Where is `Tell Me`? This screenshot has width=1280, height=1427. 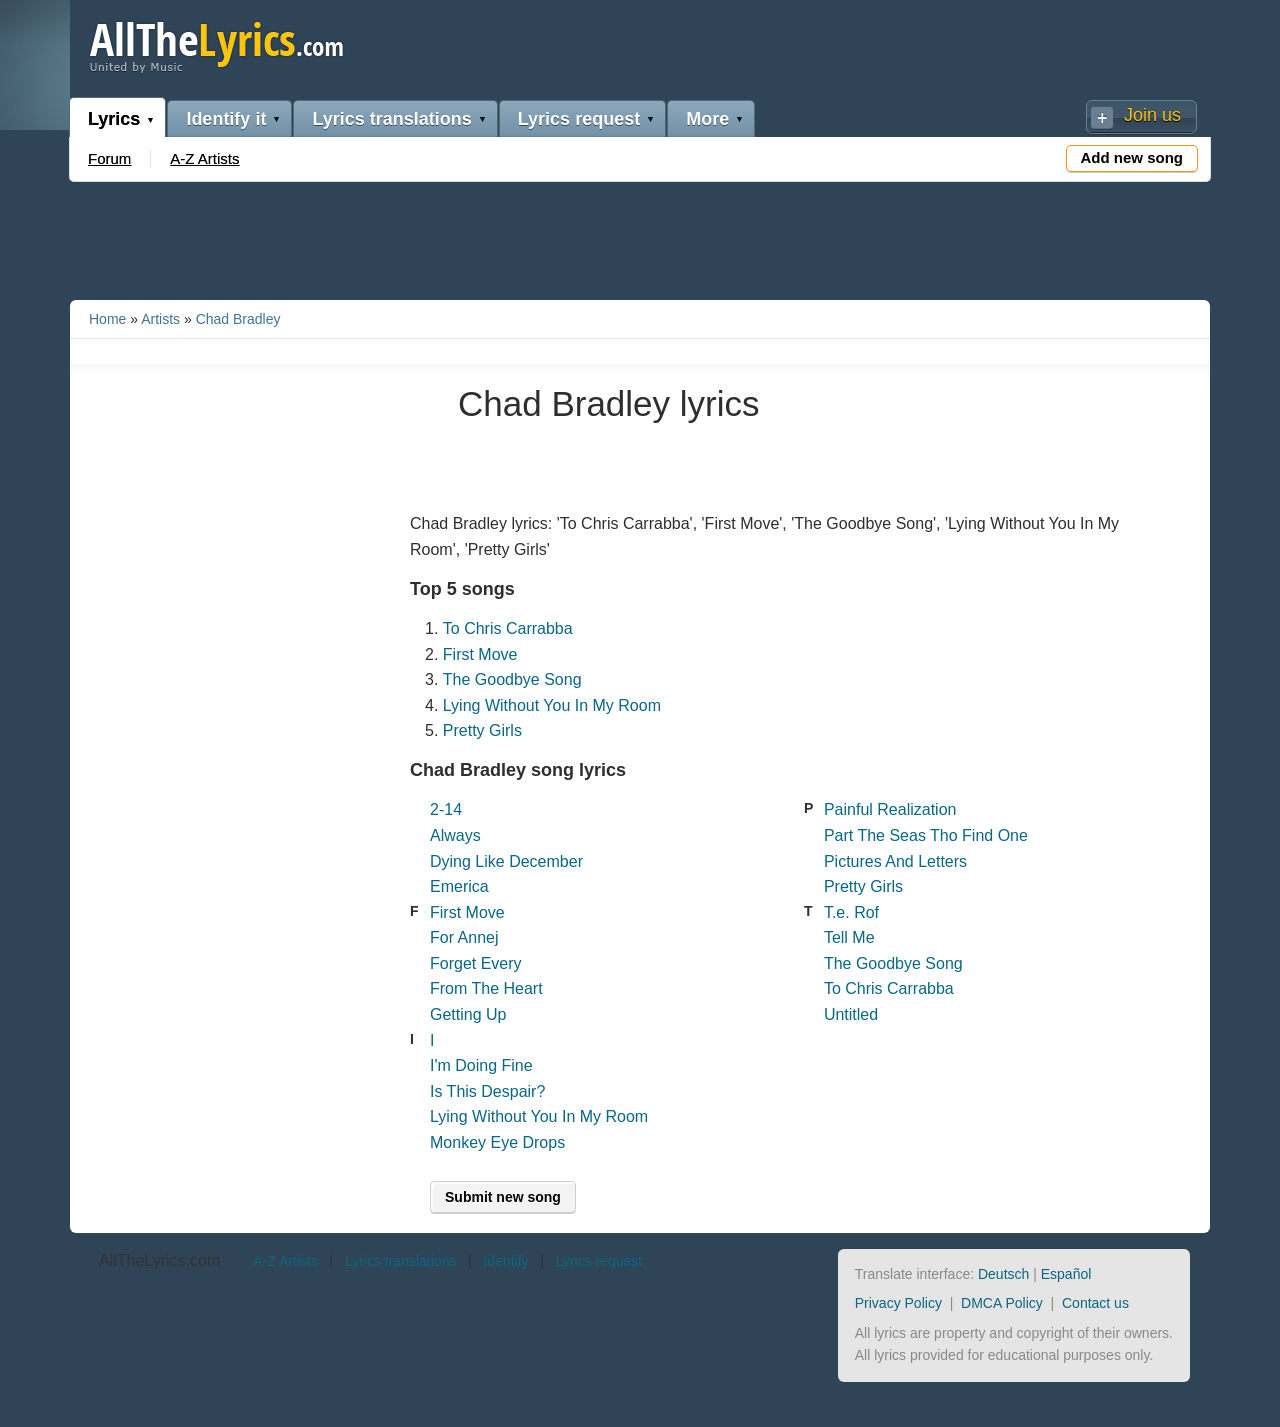 Tell Me is located at coordinates (849, 937).